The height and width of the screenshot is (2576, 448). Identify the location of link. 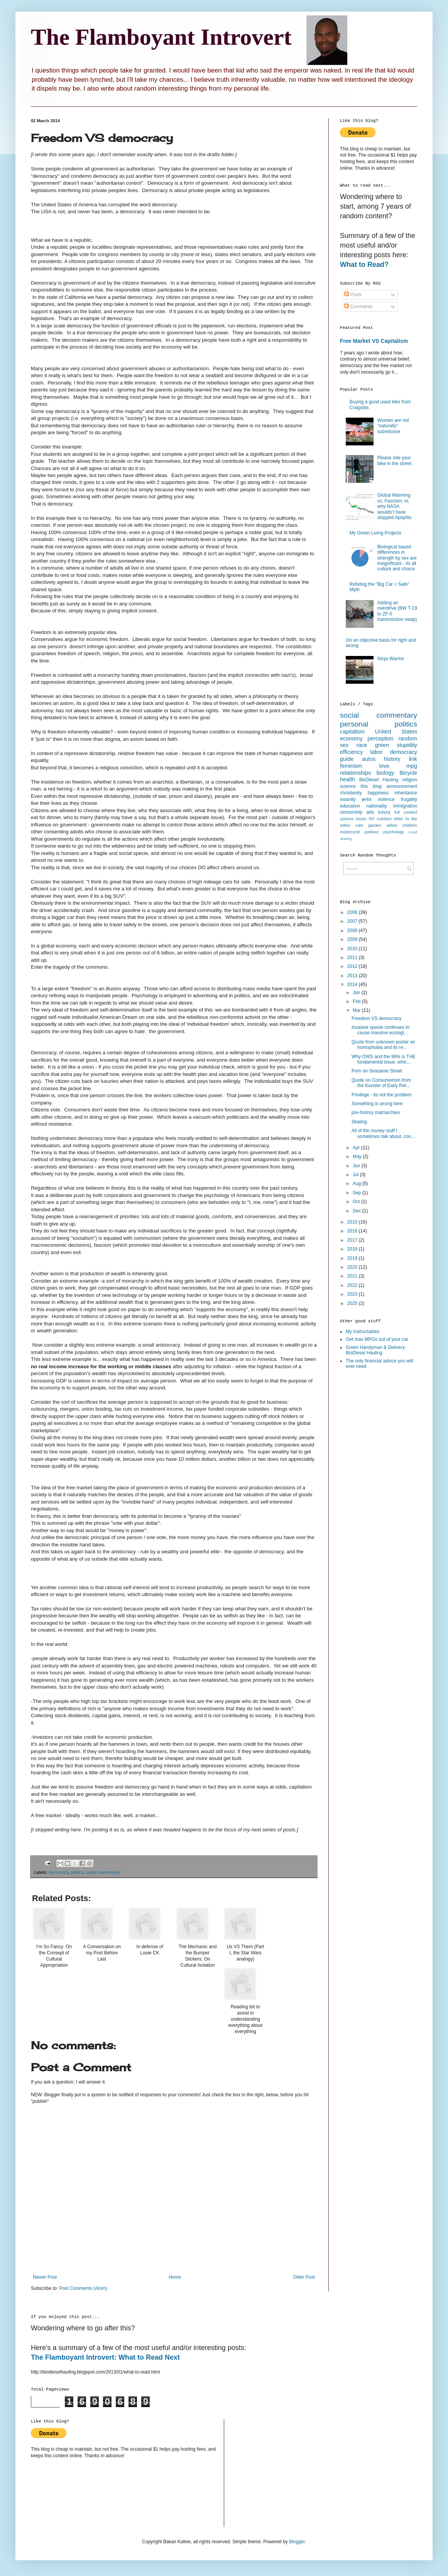
(413, 759).